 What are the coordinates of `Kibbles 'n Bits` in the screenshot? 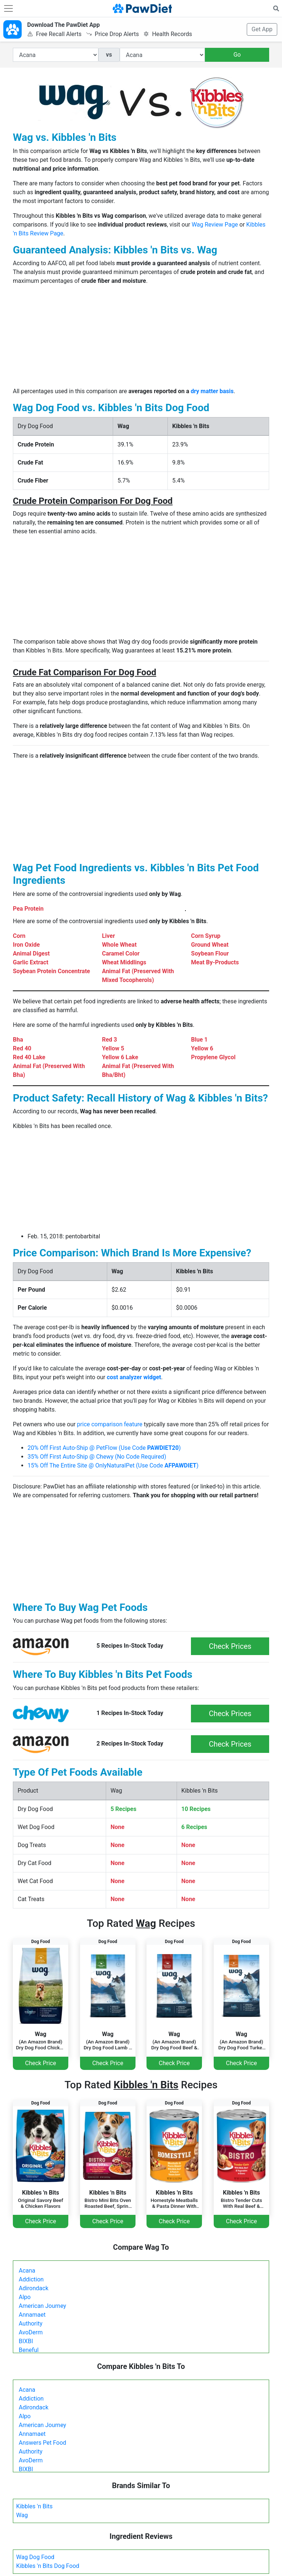 It's located at (34, 2506).